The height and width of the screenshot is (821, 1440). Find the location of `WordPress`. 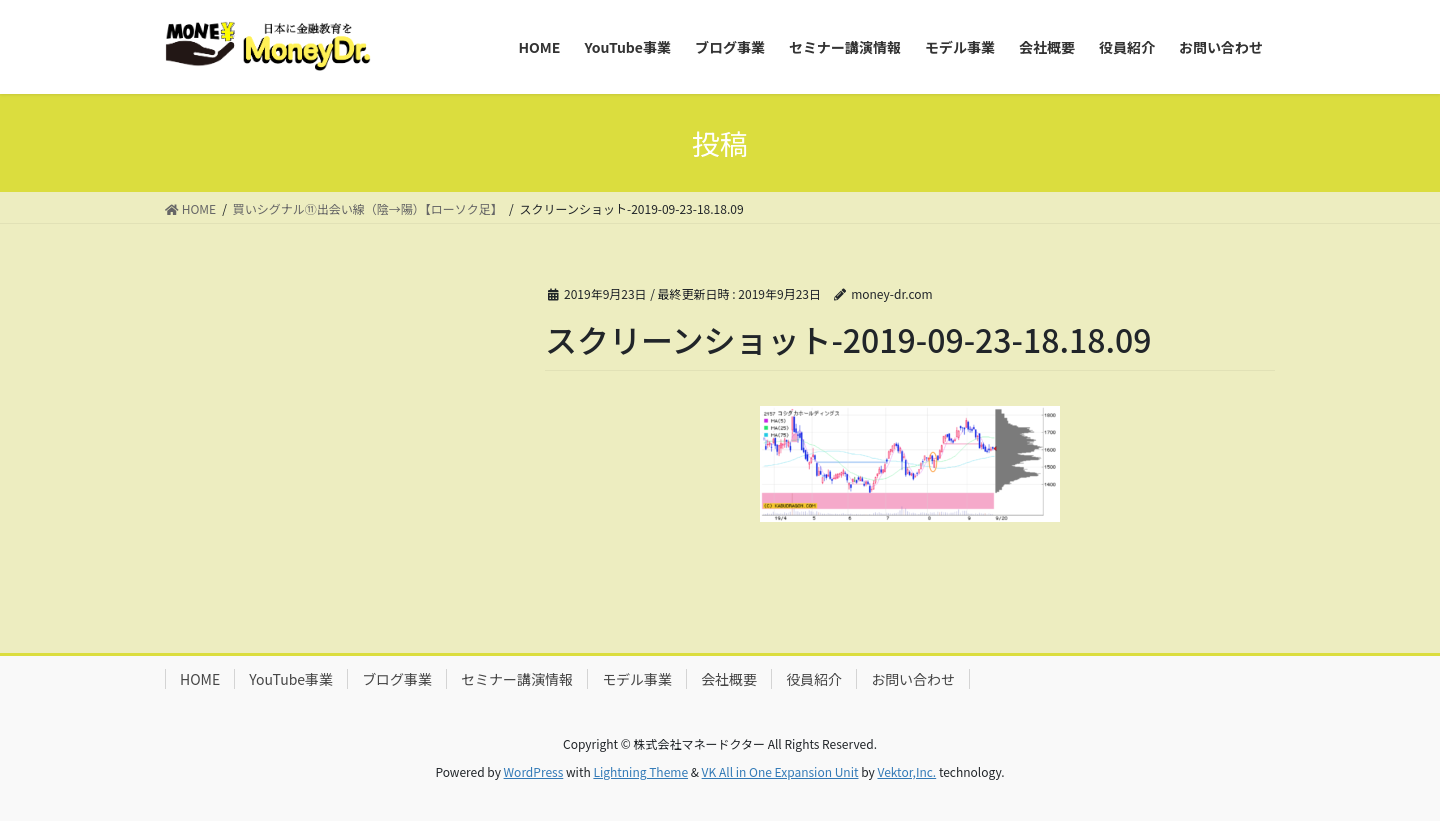

WordPress is located at coordinates (534, 771).